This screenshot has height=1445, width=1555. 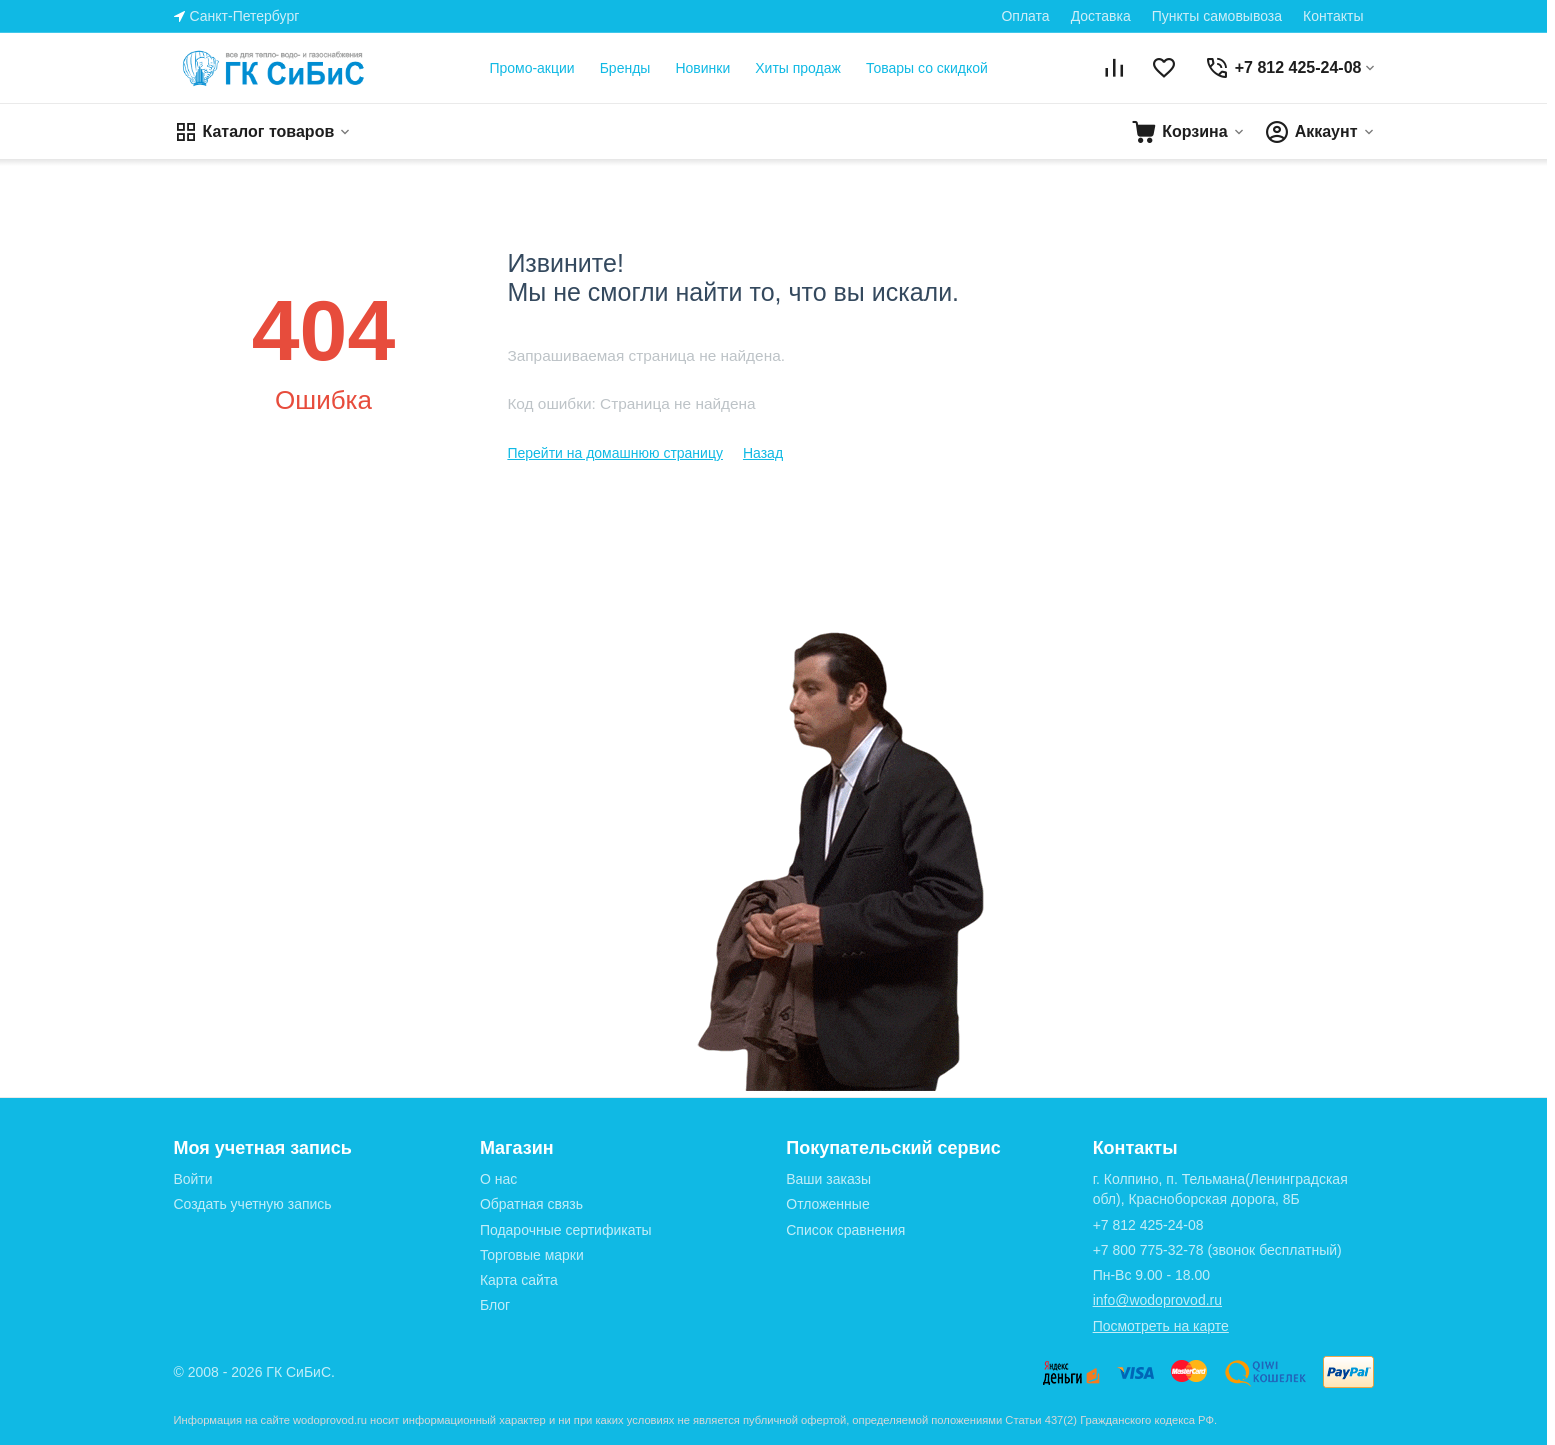 What do you see at coordinates (532, 1255) in the screenshot?
I see `Торговые марки` at bounding box center [532, 1255].